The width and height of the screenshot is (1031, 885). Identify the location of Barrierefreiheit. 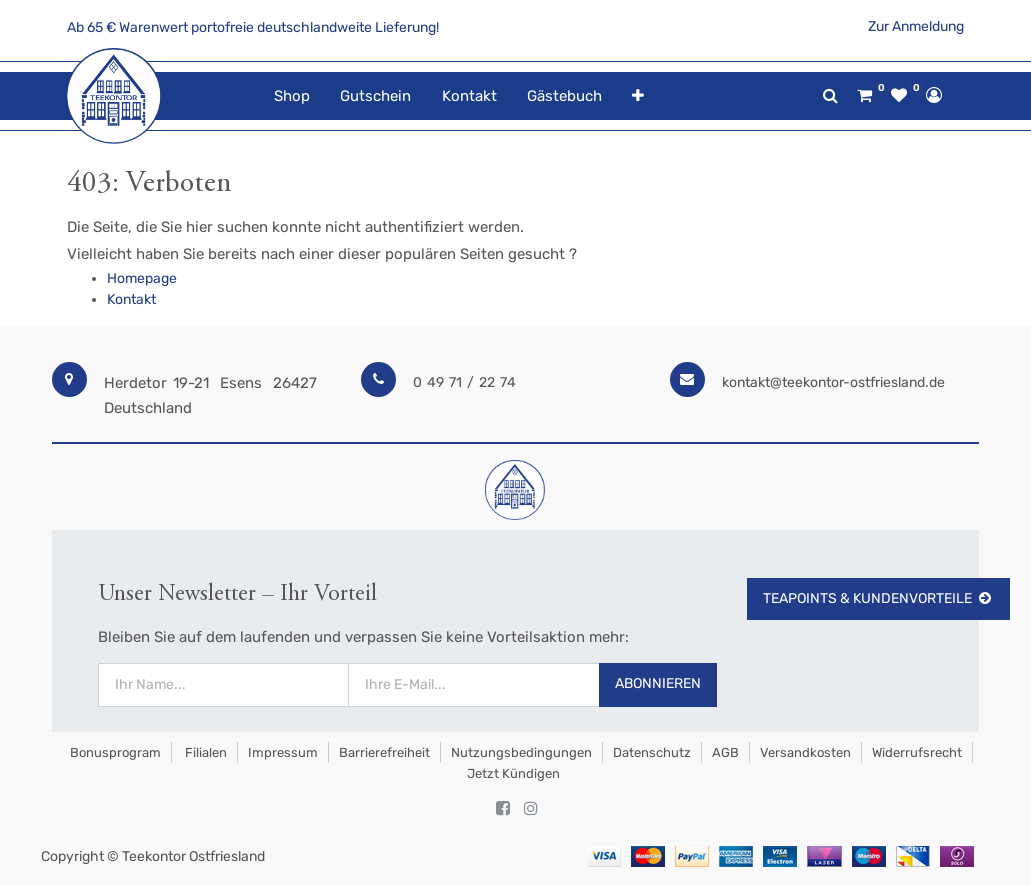
(384, 752).